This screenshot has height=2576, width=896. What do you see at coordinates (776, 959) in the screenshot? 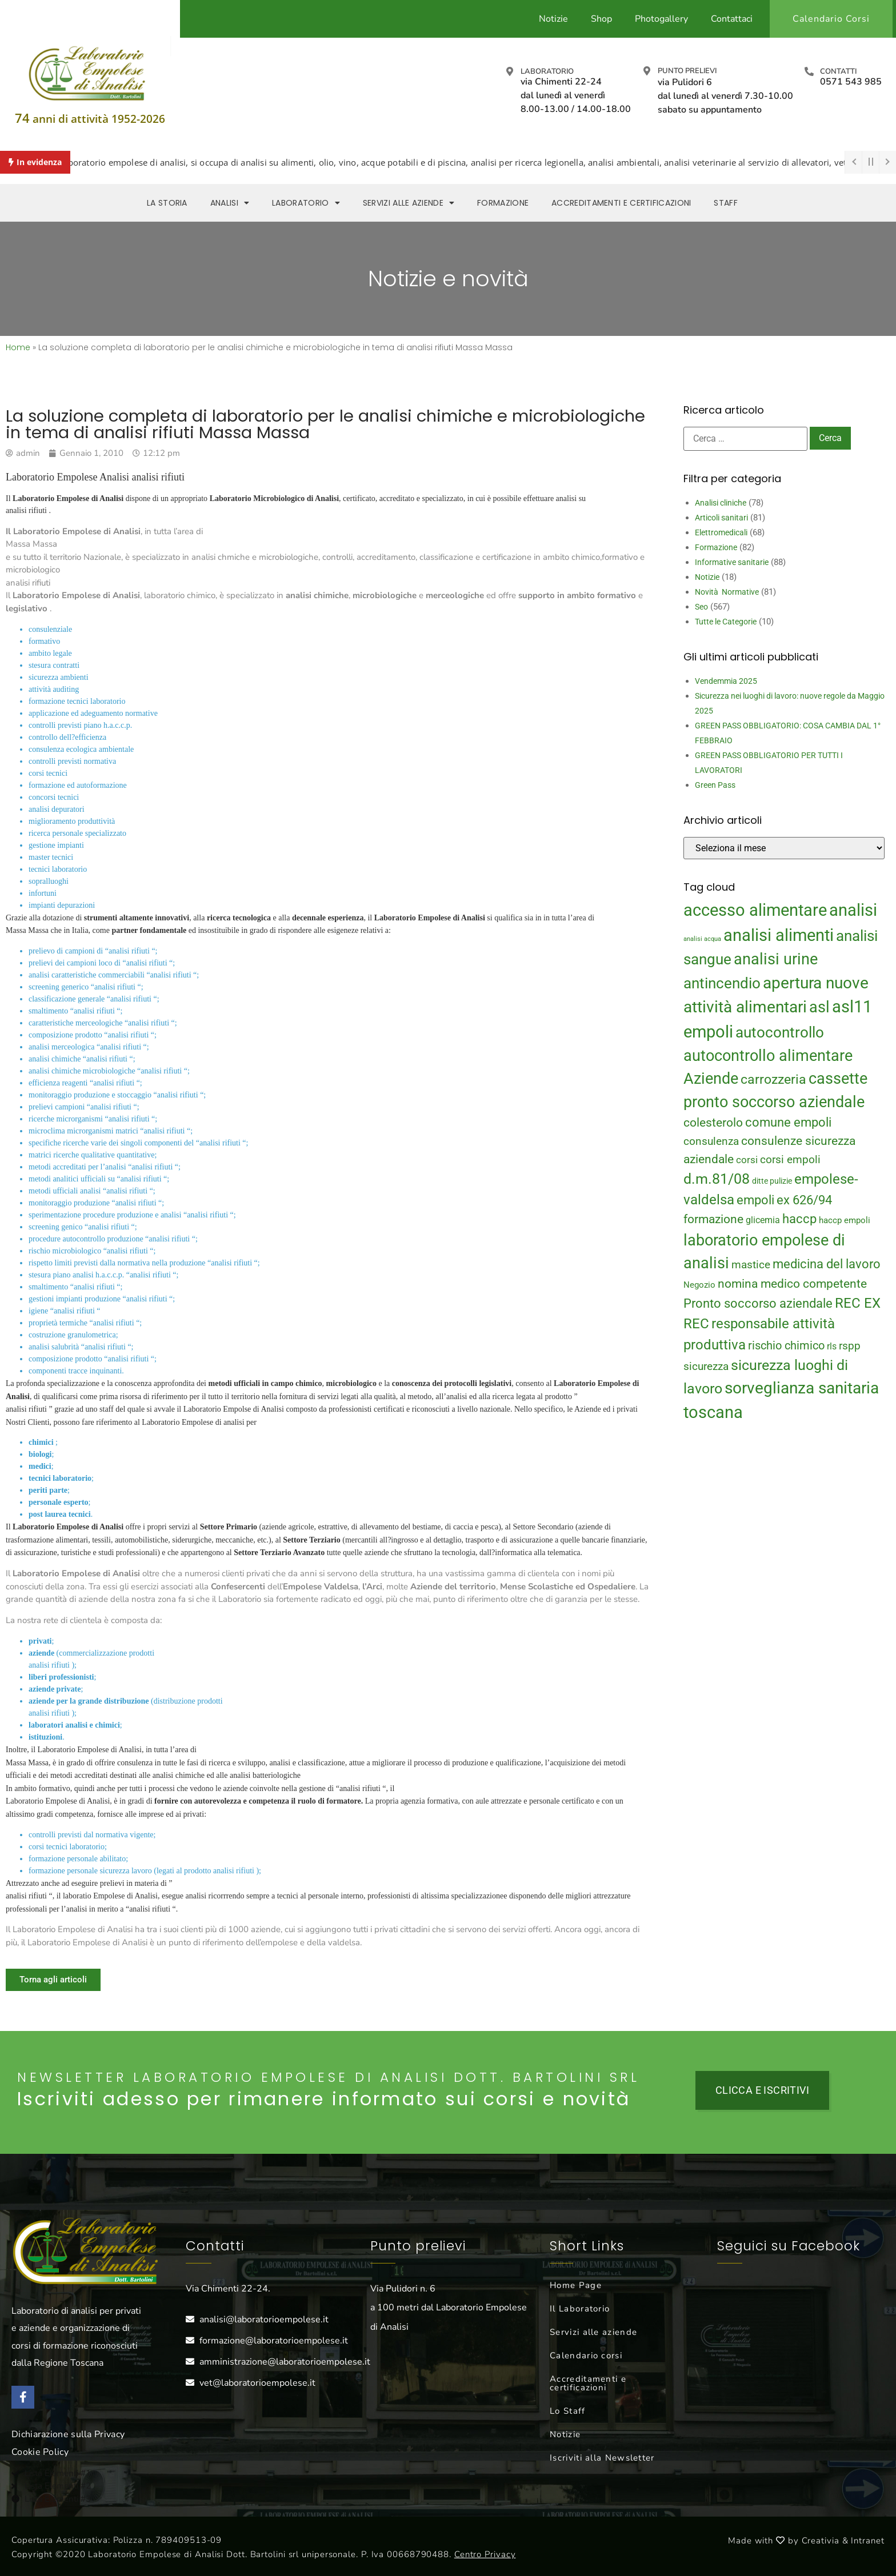
I see `analisi urine [analisi urine (50 elementi)]` at bounding box center [776, 959].